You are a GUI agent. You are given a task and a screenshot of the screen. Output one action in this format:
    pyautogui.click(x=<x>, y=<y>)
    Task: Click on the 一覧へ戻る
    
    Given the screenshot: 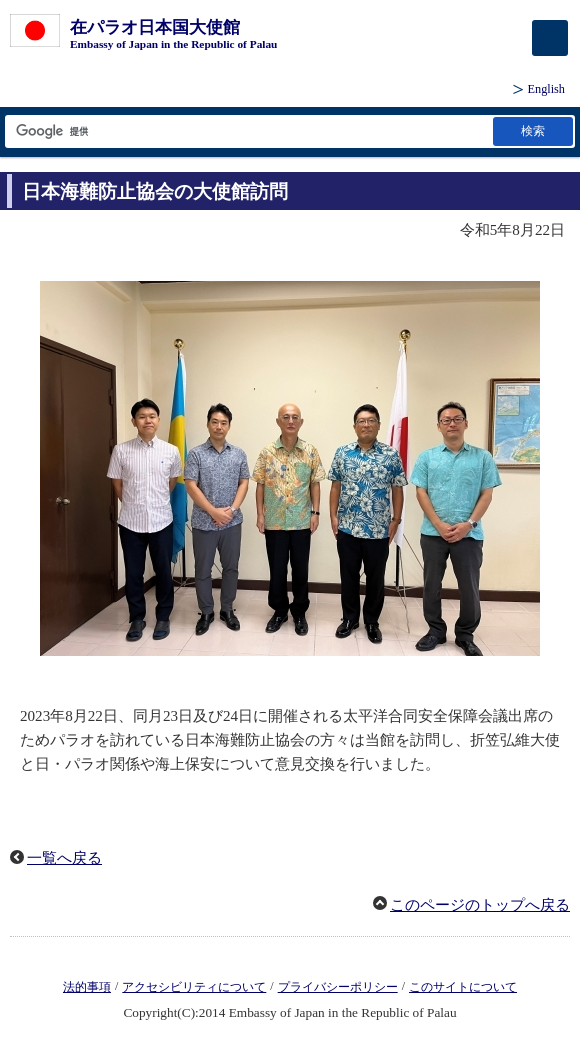 What is the action you would take?
    pyautogui.click(x=64, y=858)
    